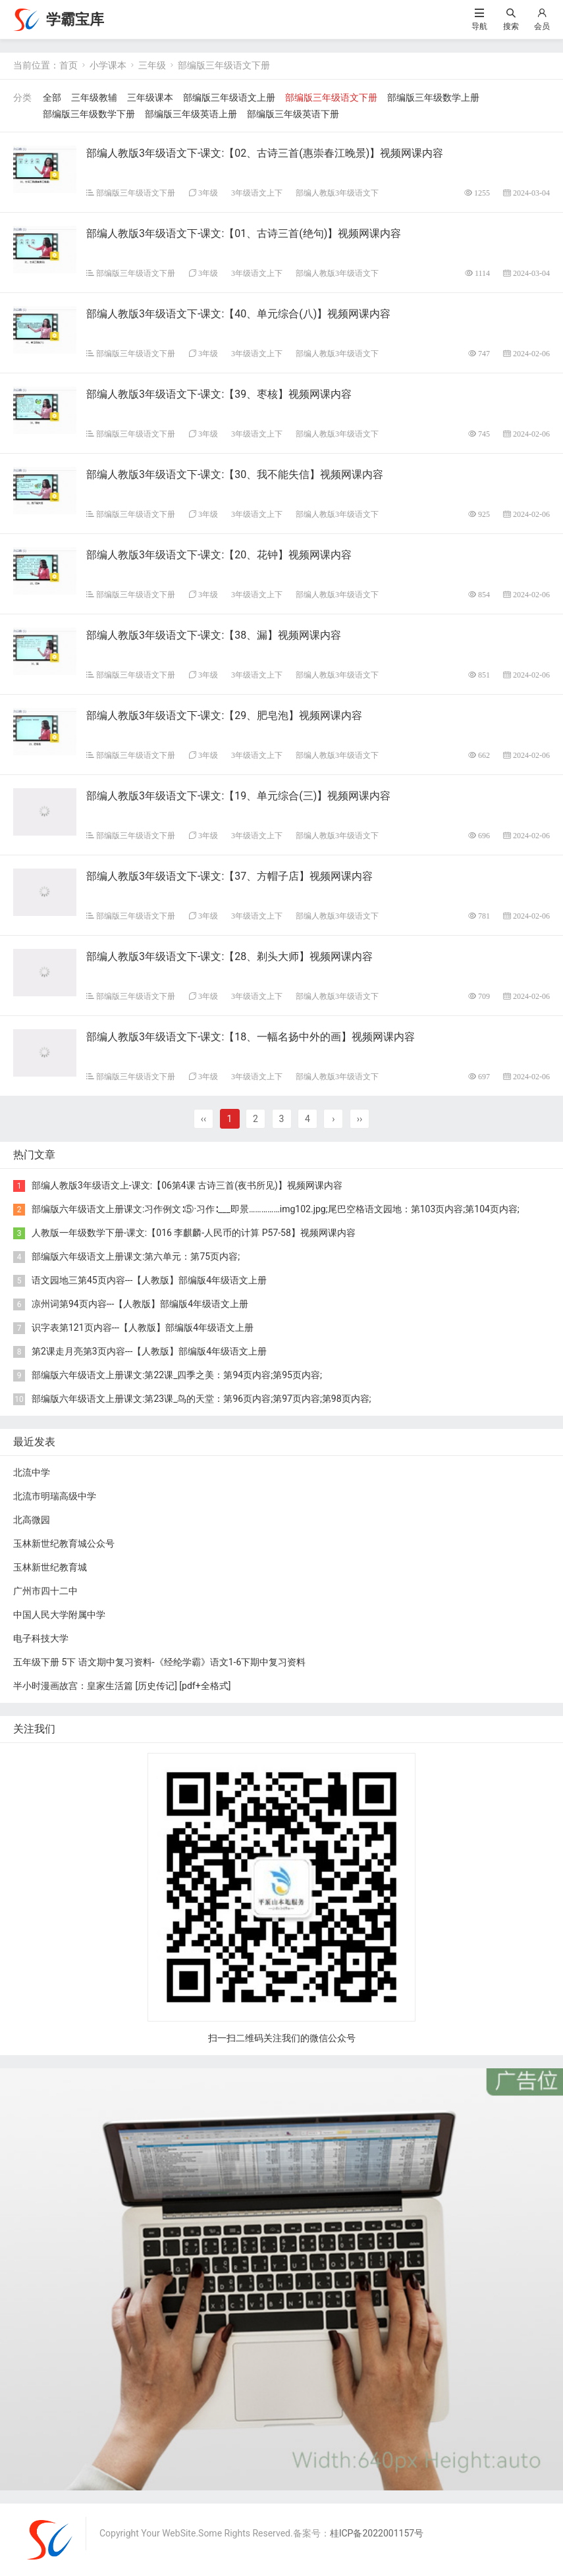  Describe the element at coordinates (194, 1232) in the screenshot. I see `人教版一年级数学下册-课文:【016 李麒麟-人民币的计算 P57-58】视频网课内容` at that location.